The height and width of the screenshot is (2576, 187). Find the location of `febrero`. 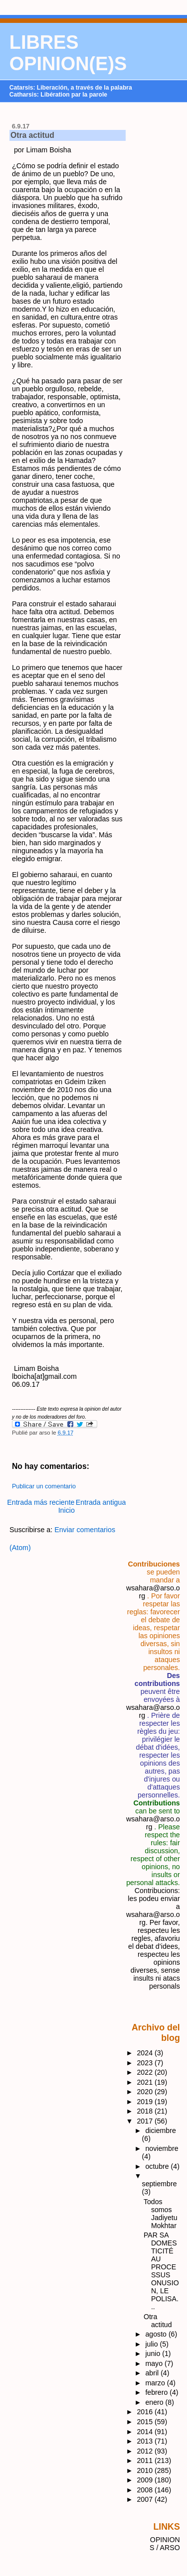

febrero is located at coordinates (157, 2392).